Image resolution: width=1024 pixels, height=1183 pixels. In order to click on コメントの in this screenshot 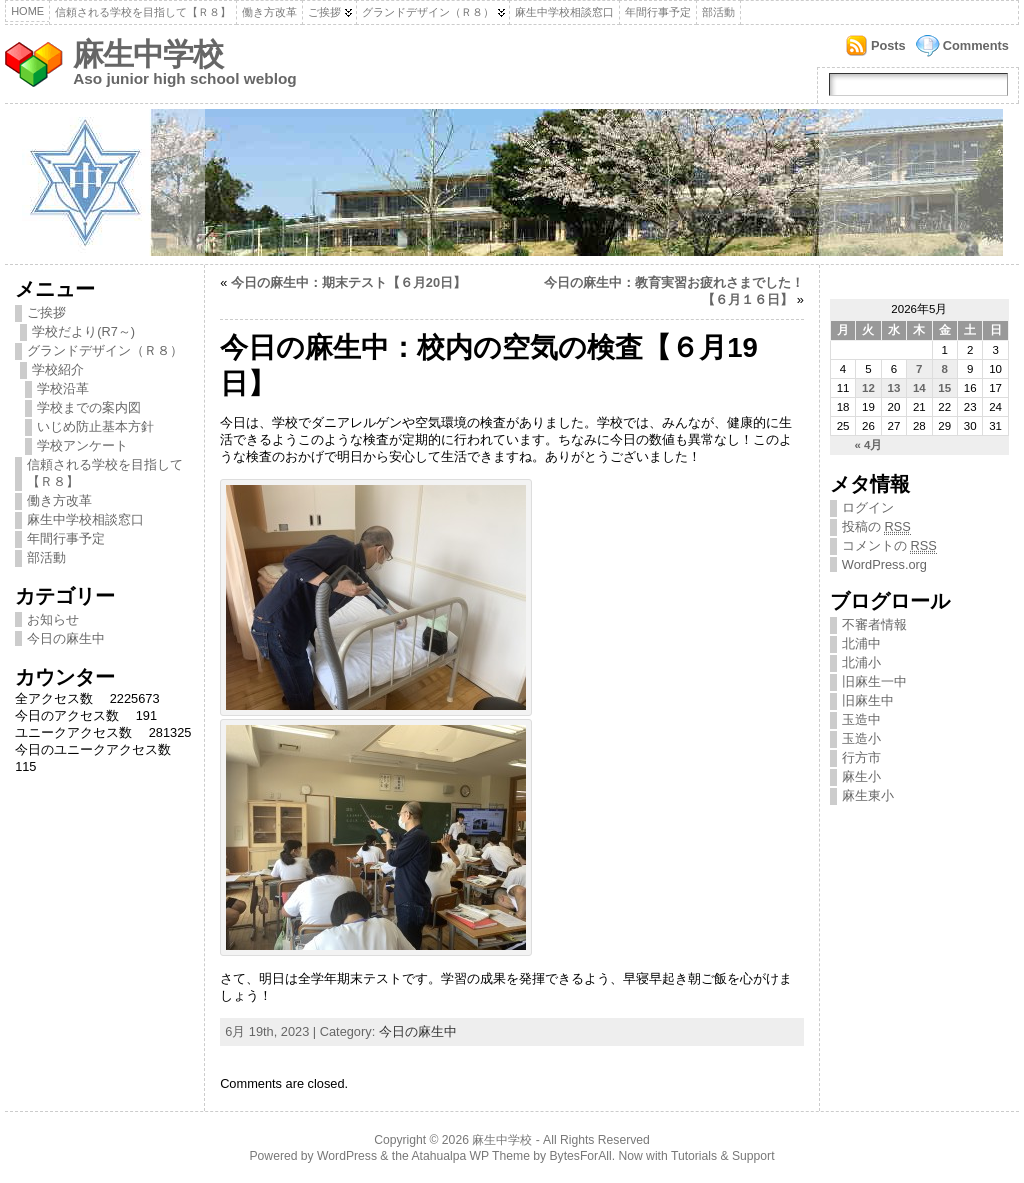, I will do `click(889, 546)`.